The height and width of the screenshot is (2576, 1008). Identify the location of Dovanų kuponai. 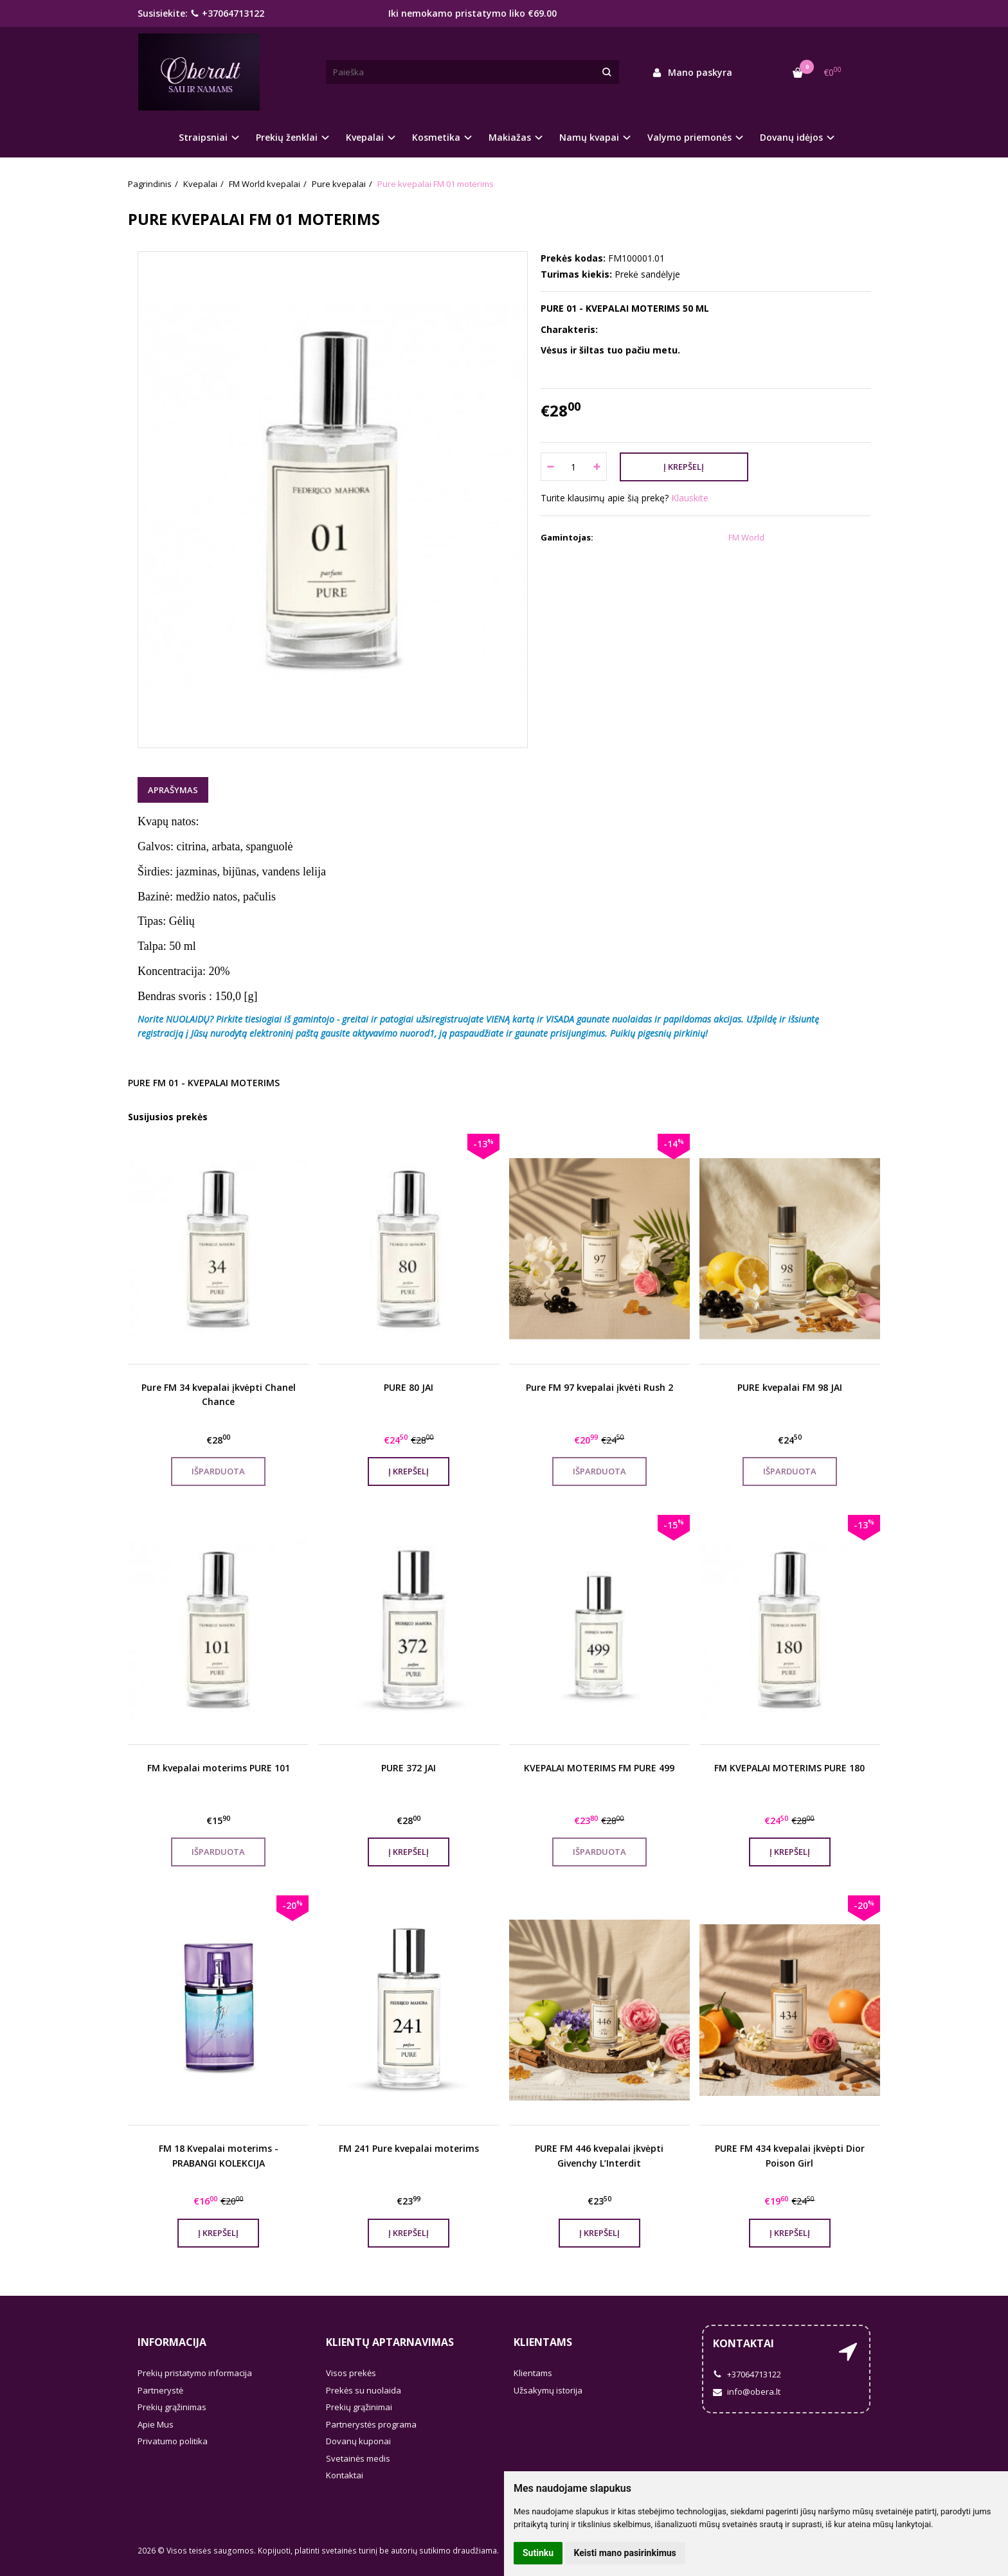
(358, 2441).